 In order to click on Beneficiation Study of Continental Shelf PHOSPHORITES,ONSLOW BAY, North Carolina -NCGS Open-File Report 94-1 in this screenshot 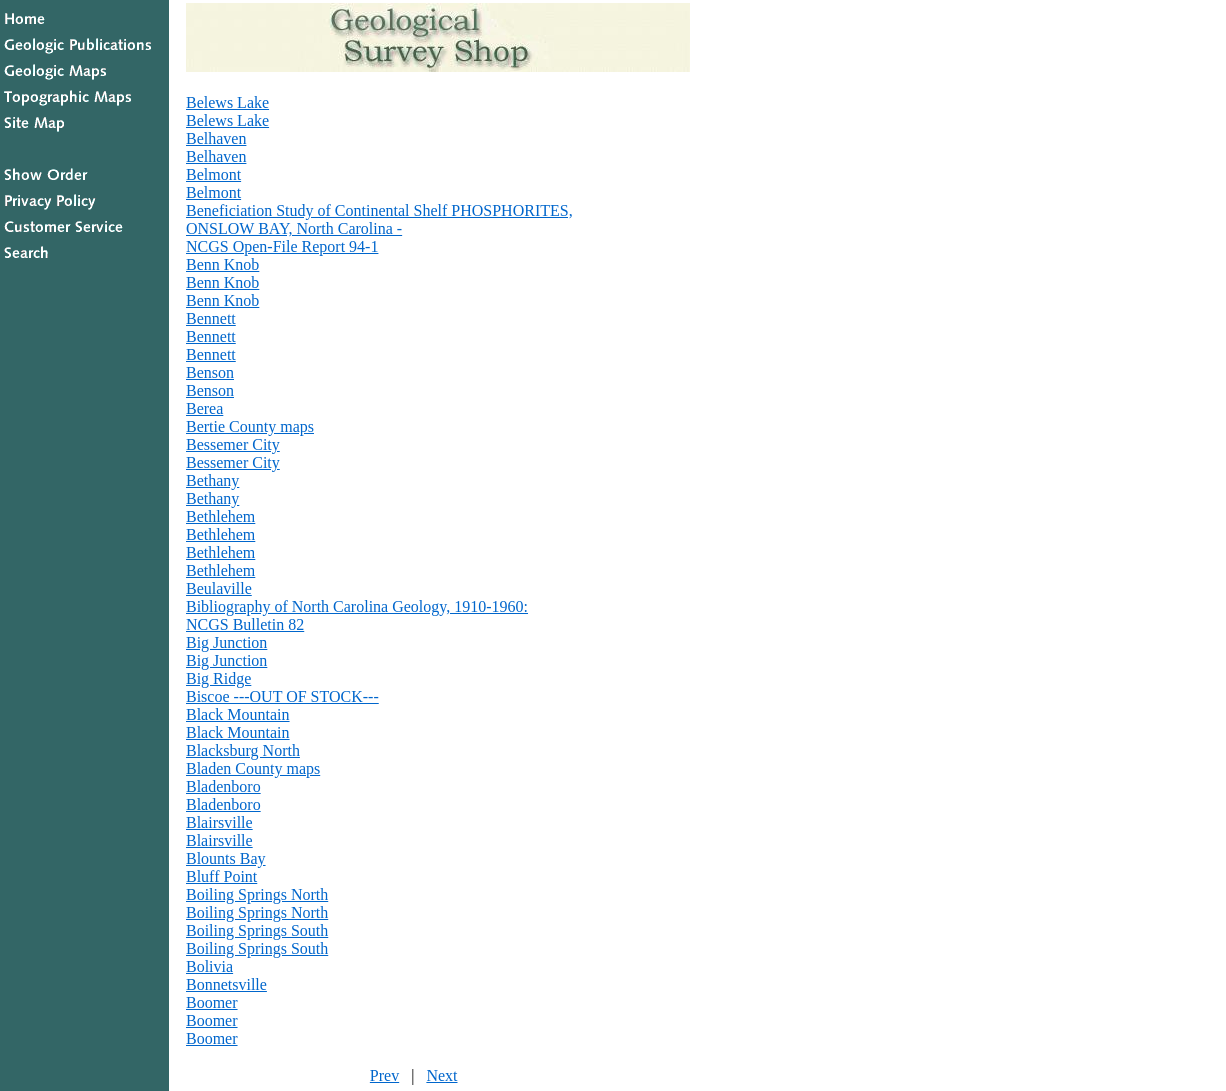, I will do `click(379, 228)`.